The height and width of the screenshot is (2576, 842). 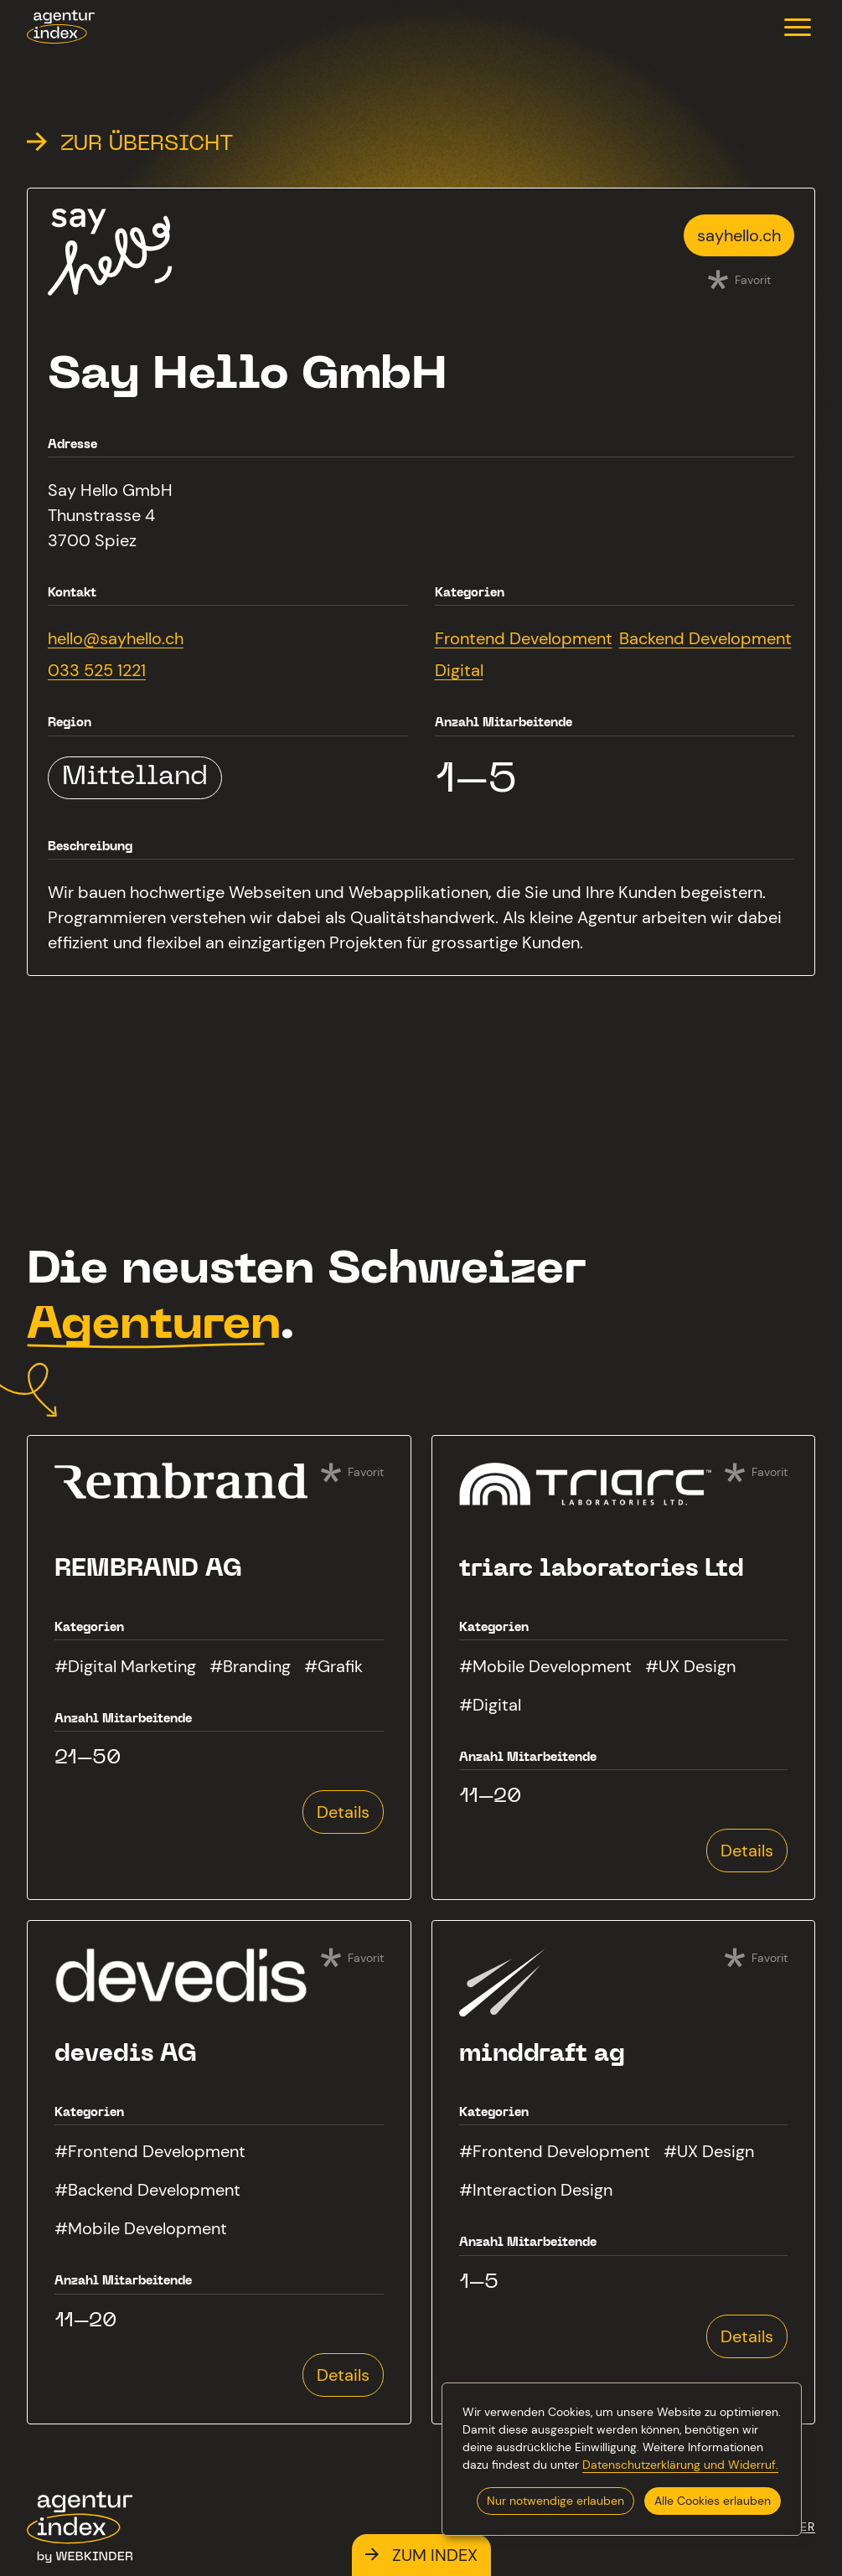 I want to click on Backend Development, so click(x=705, y=638).